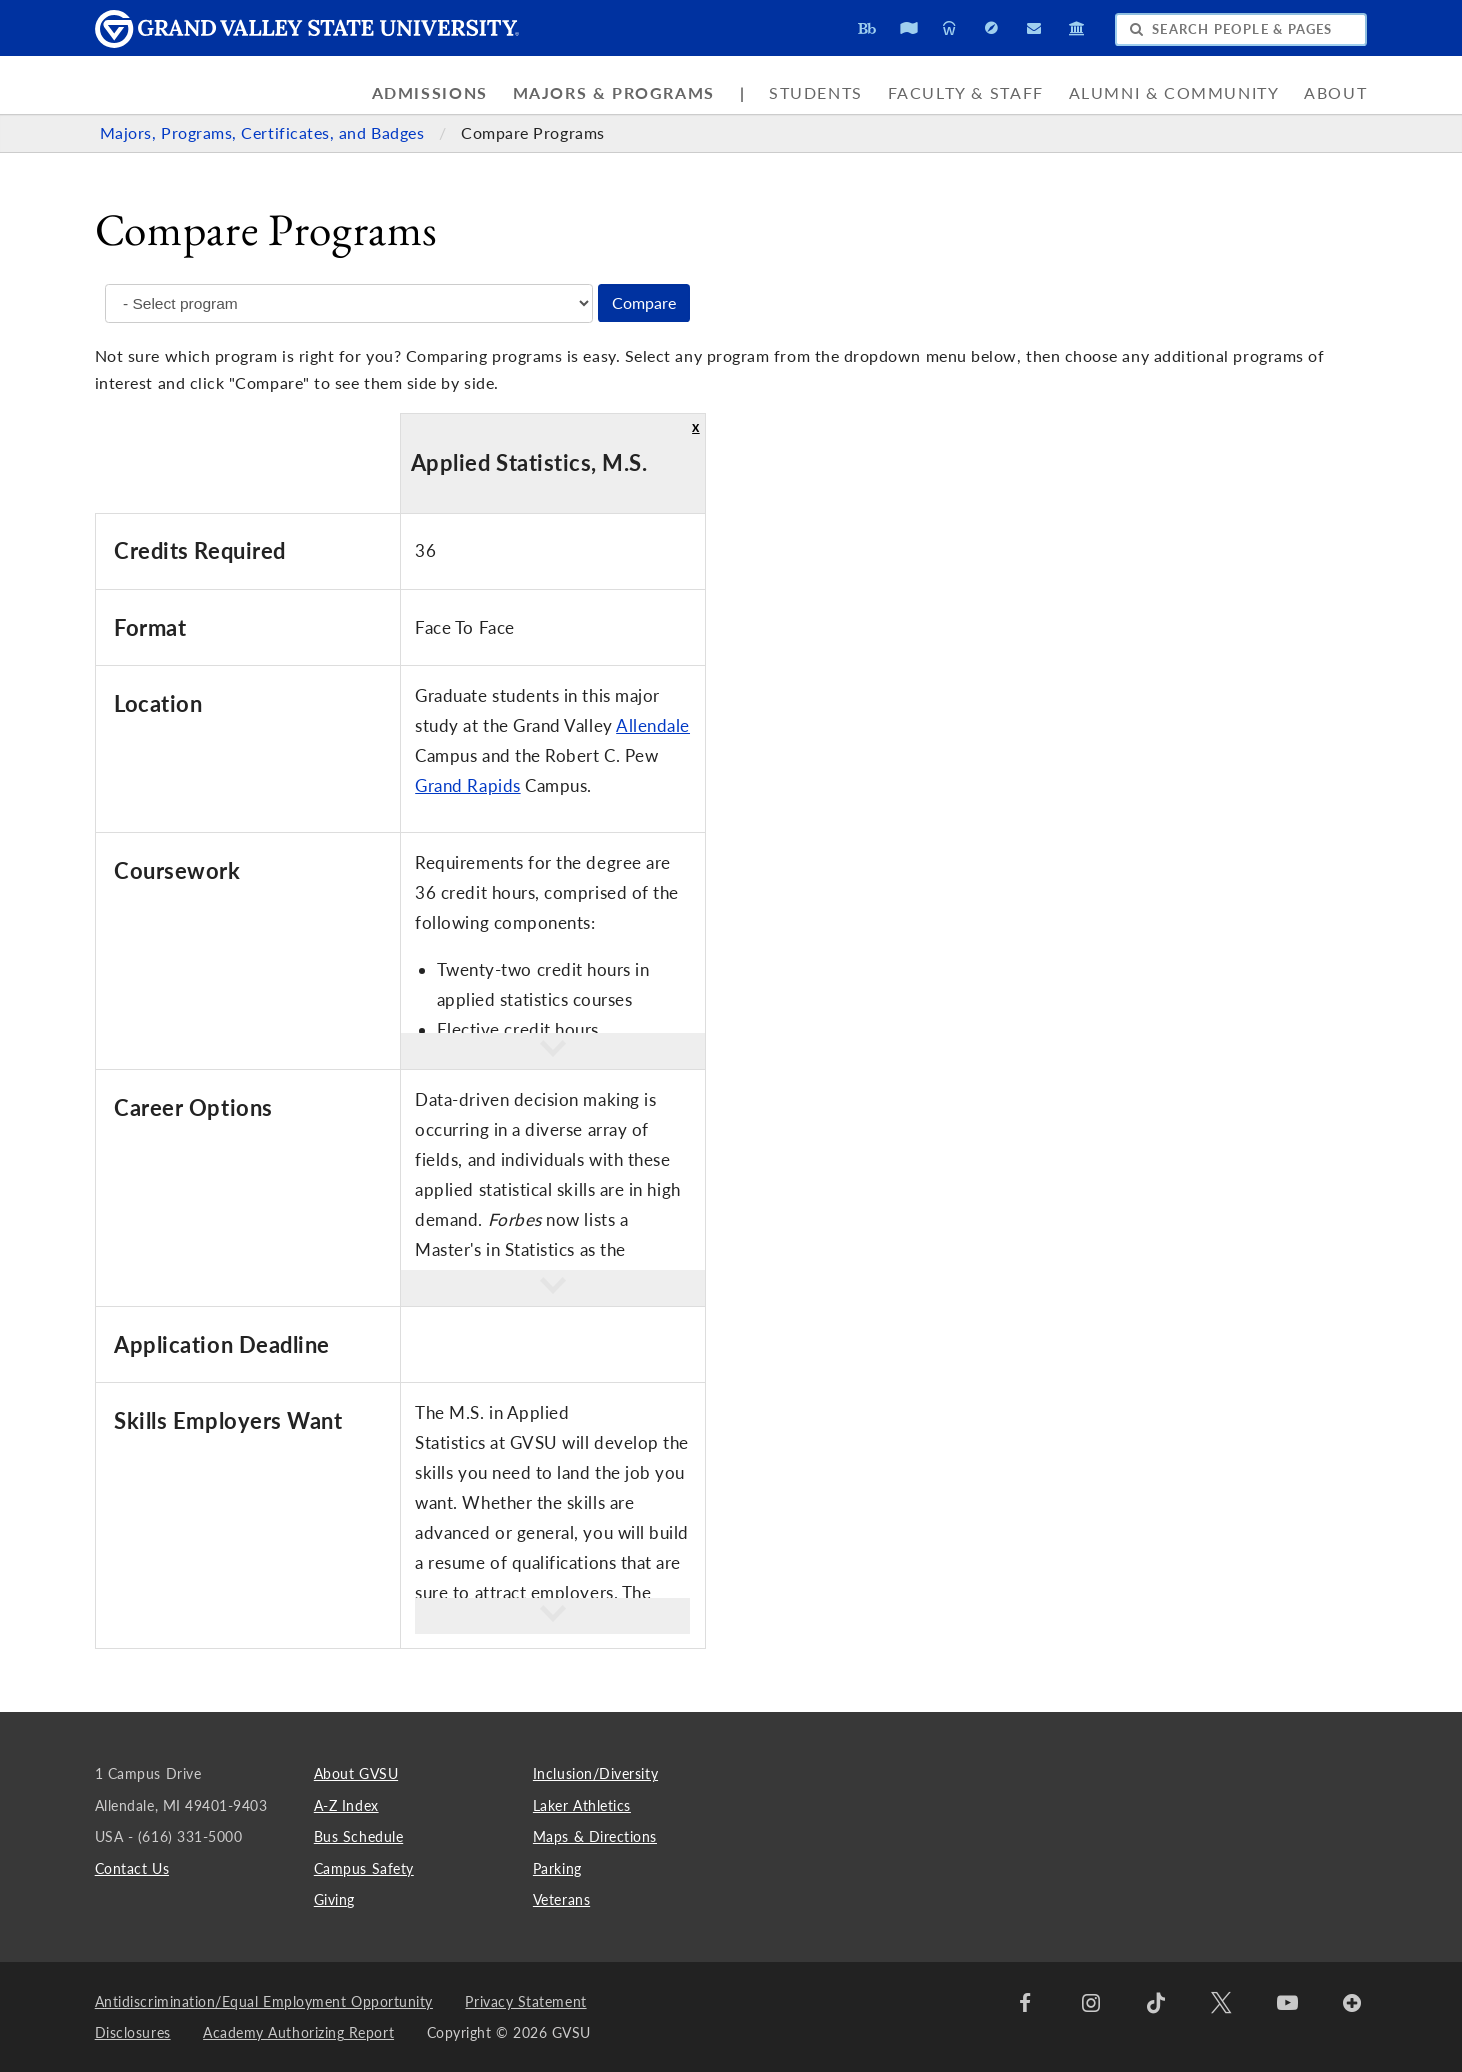  What do you see at coordinates (966, 93) in the screenshot?
I see `Faculty & Staff` at bounding box center [966, 93].